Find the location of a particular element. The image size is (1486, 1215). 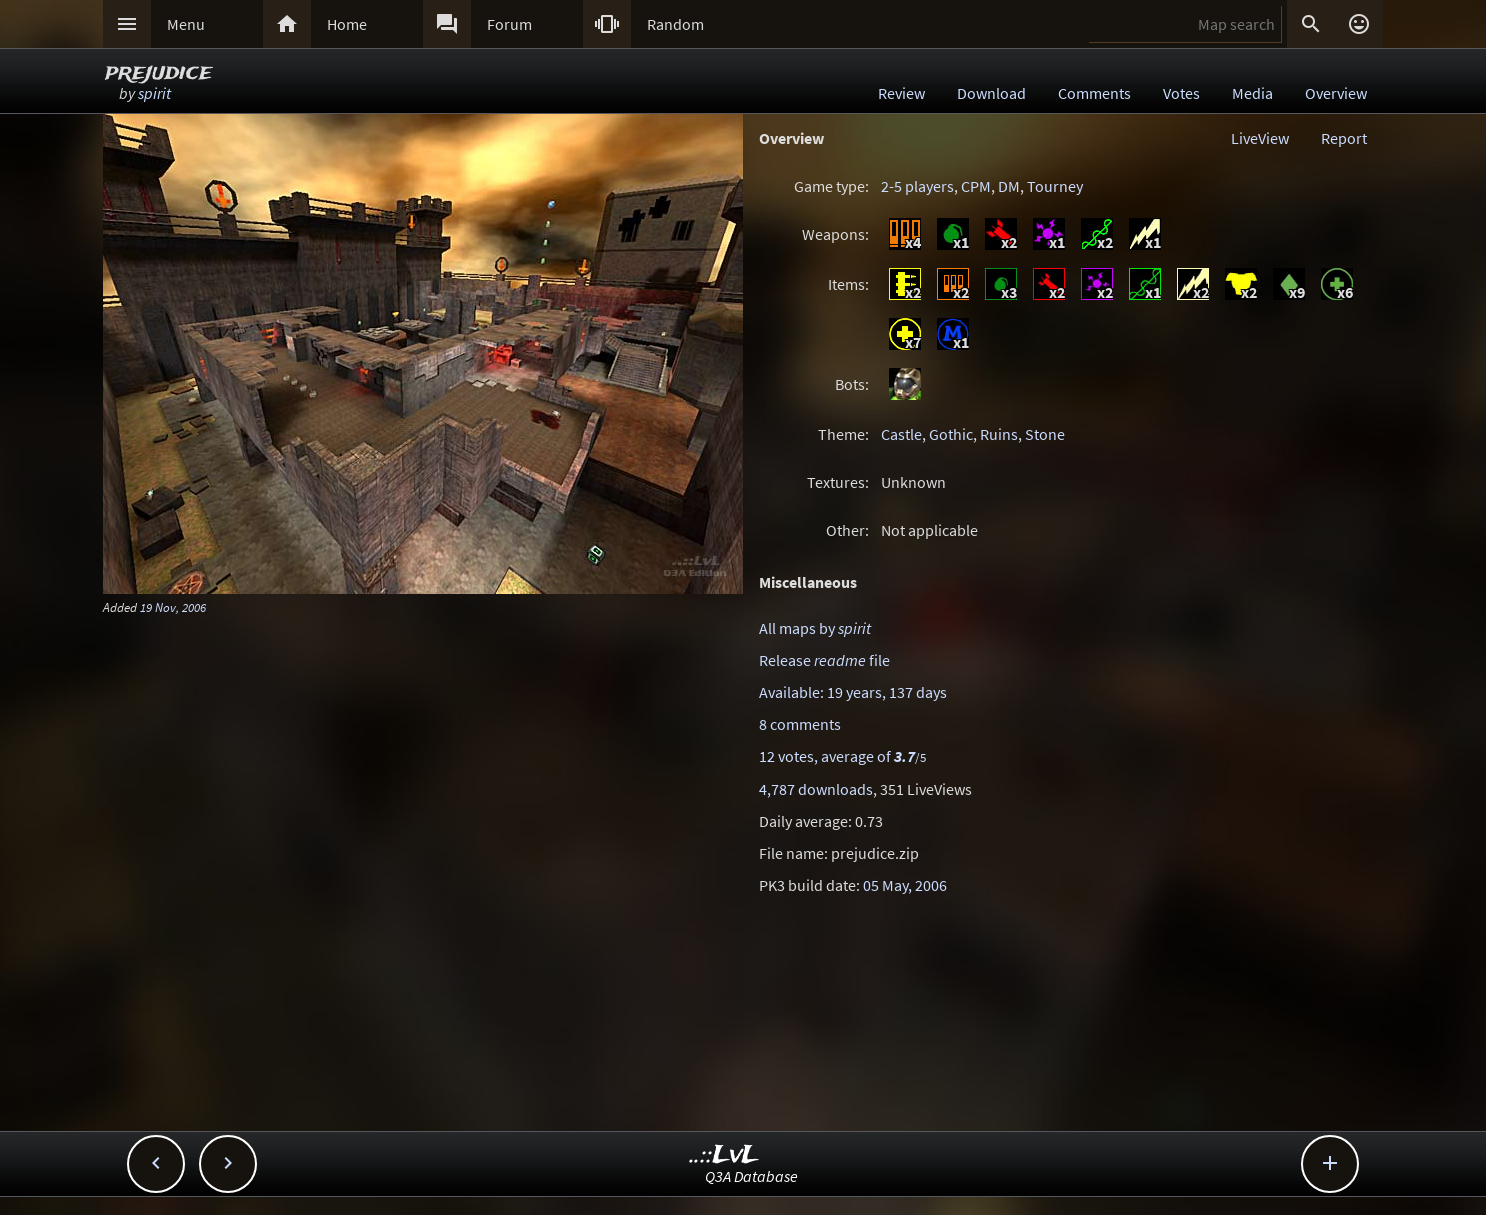

4,787 downloads is located at coordinates (816, 789).